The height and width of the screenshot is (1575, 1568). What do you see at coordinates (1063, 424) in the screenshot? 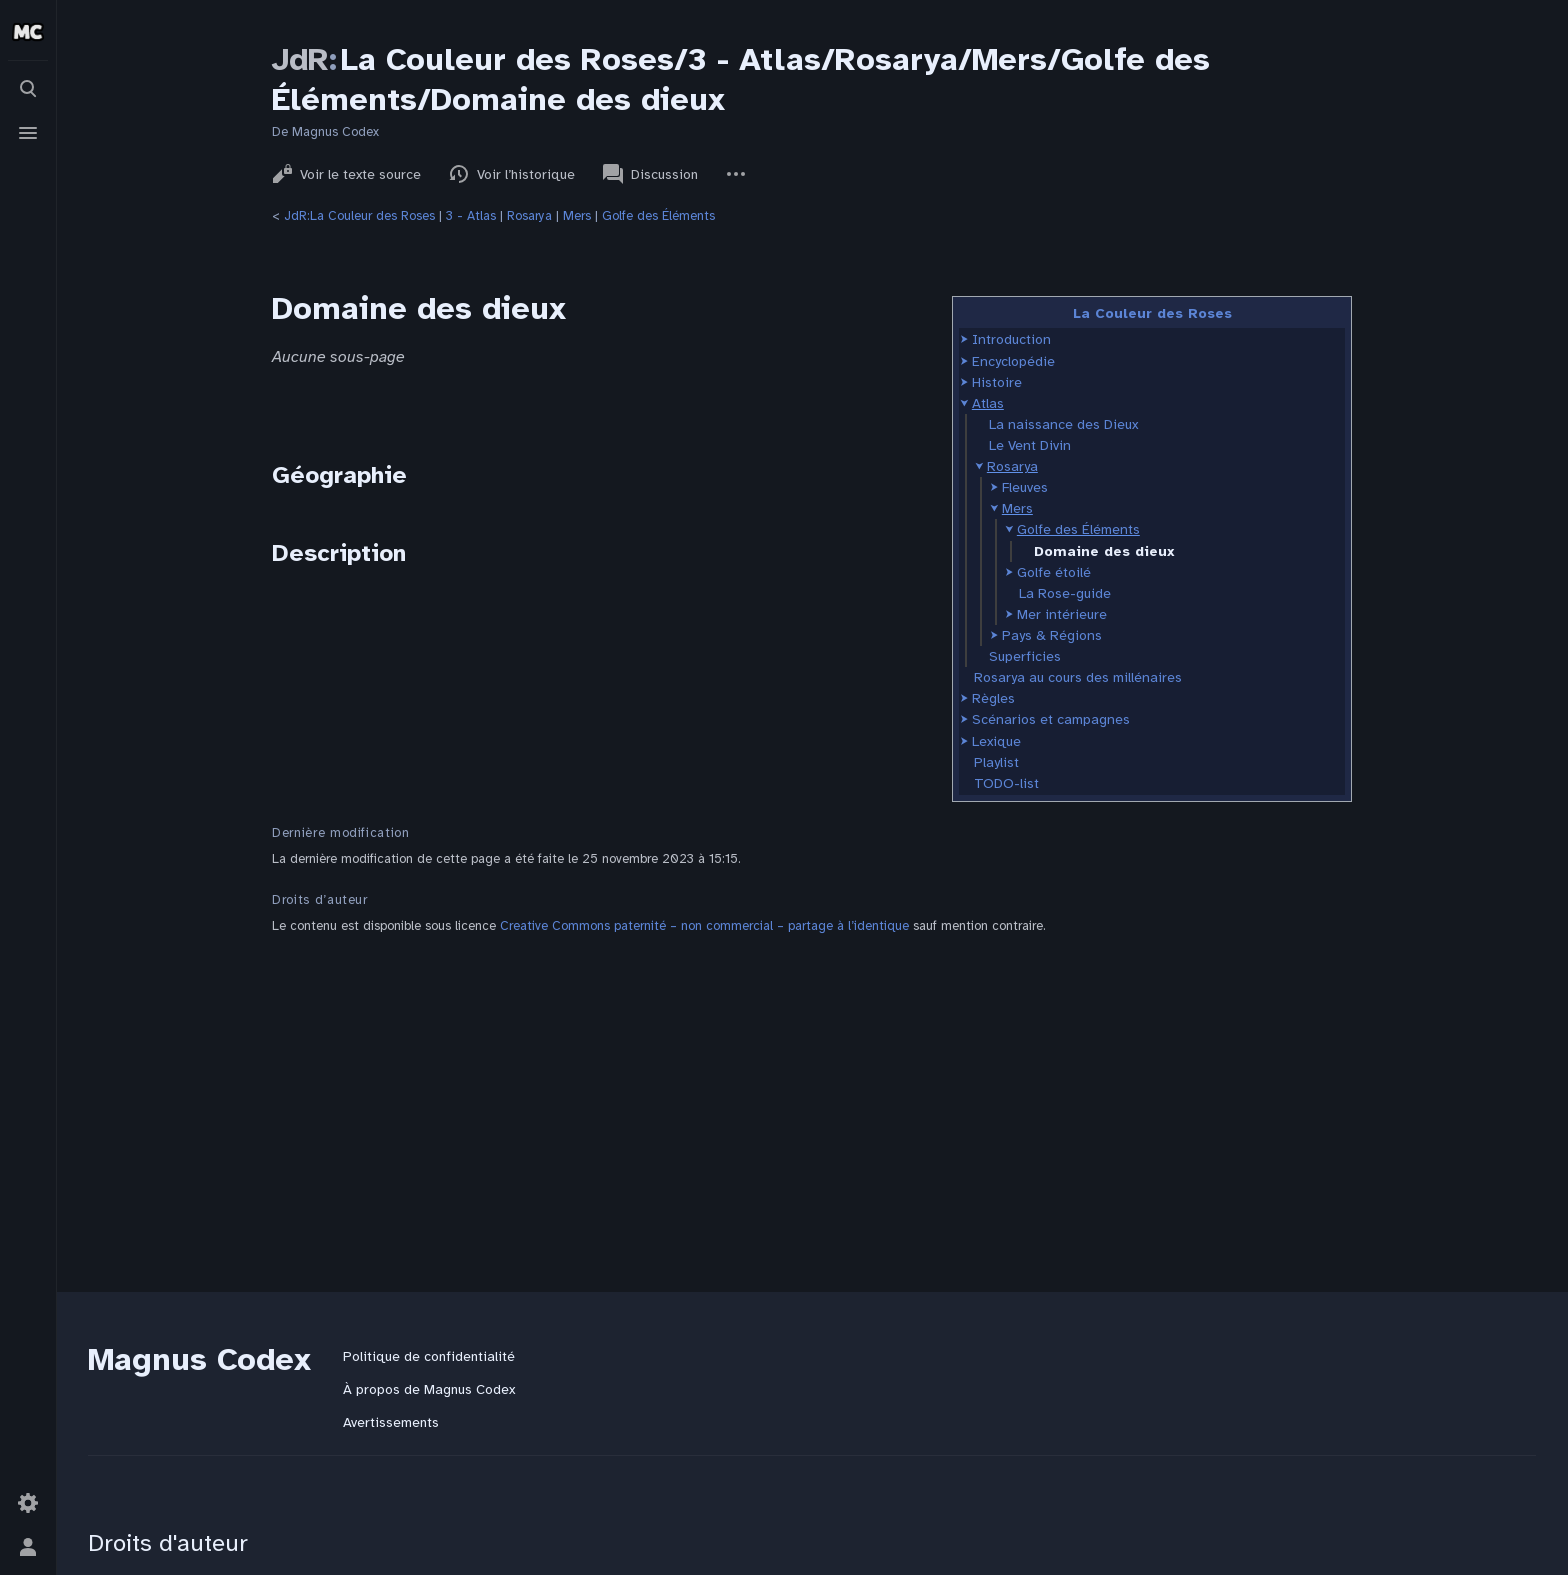
I see `La naissance des Dieux` at bounding box center [1063, 424].